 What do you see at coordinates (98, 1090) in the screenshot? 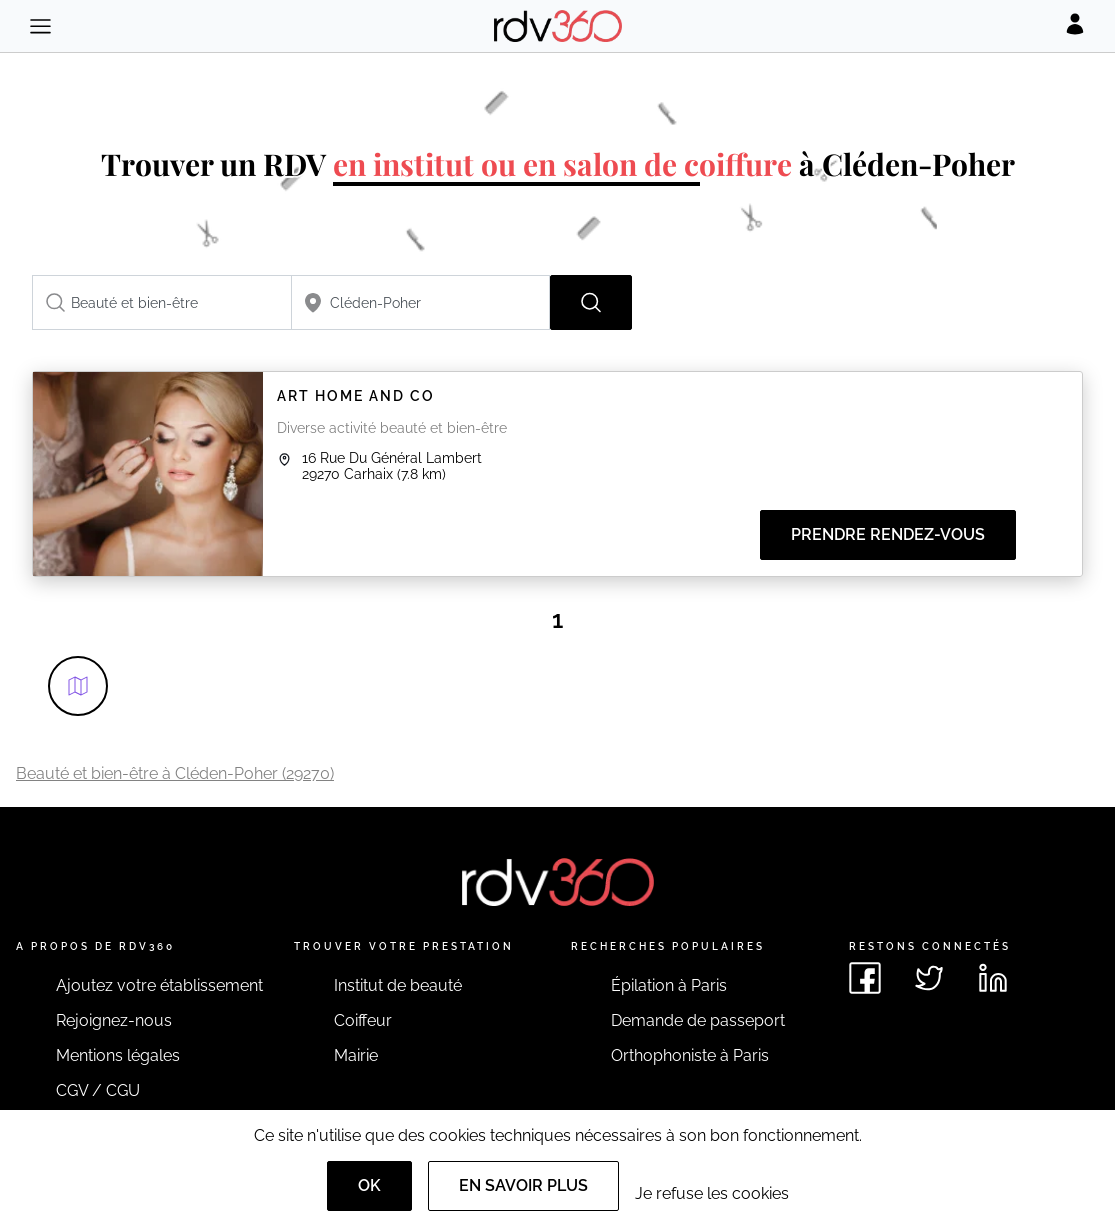
I see `CGV / CGU` at bounding box center [98, 1090].